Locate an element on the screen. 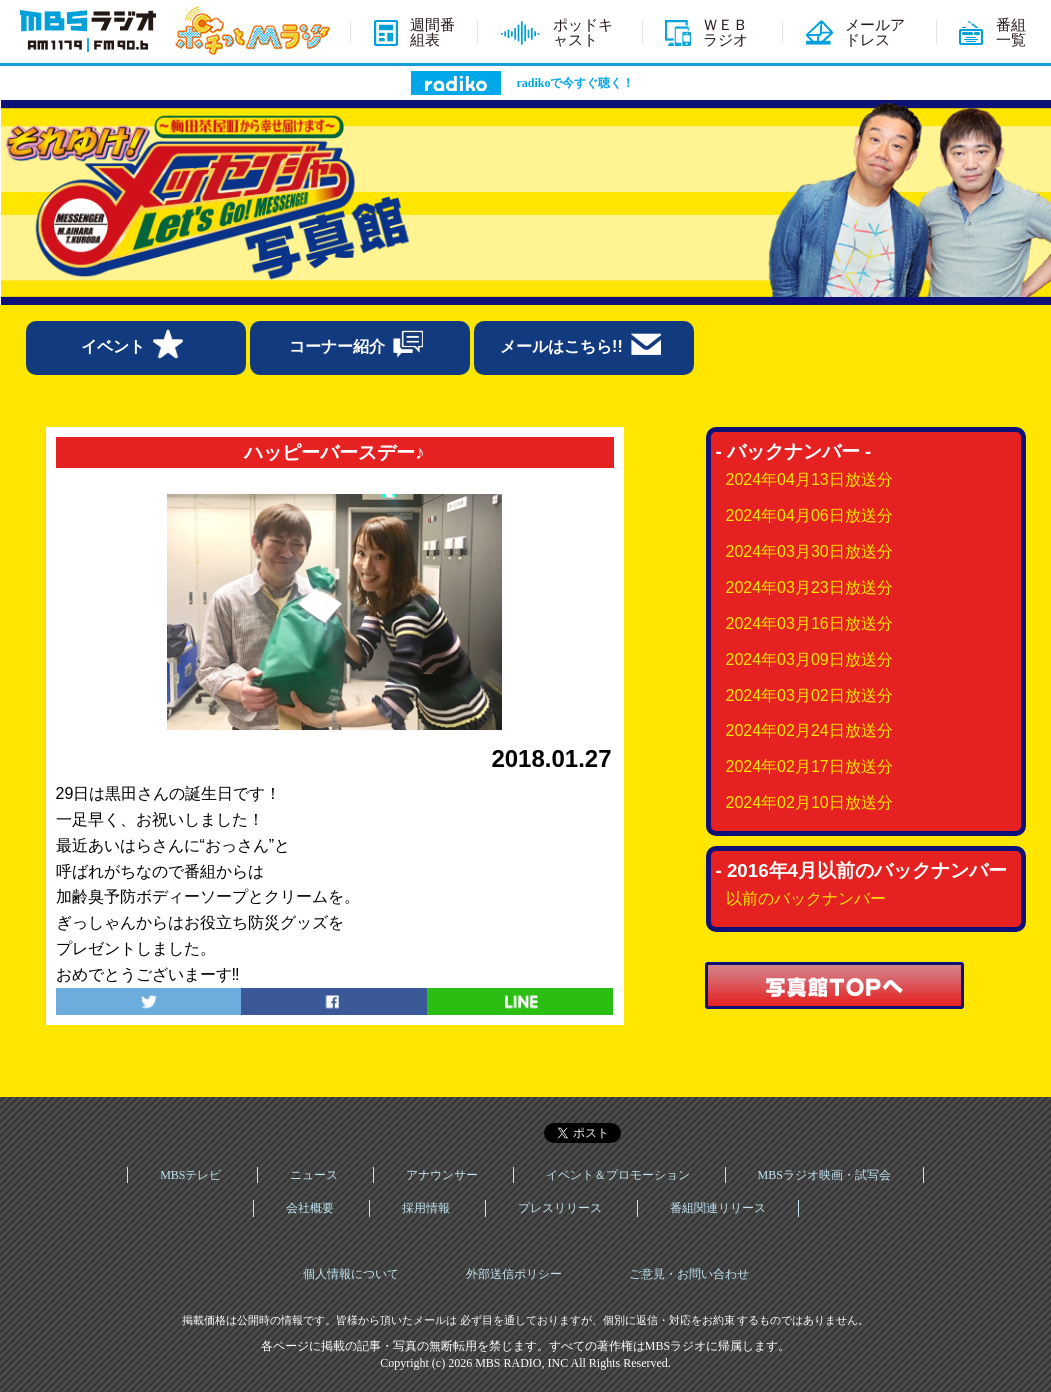 The width and height of the screenshot is (1051, 1392). MBSテレビ is located at coordinates (190, 1175).